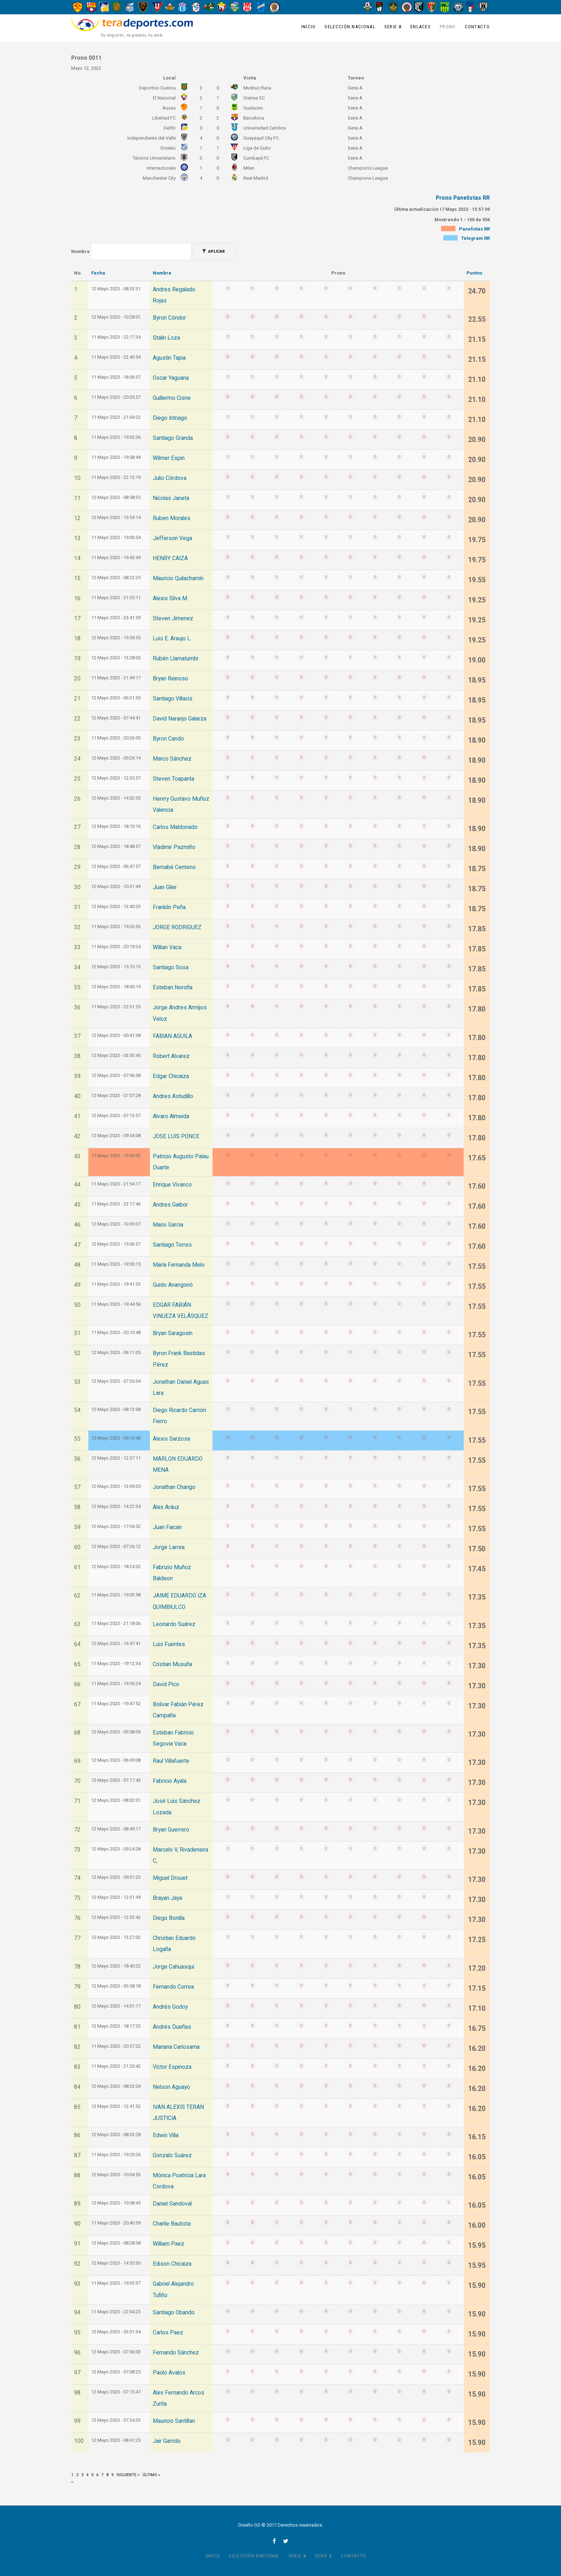  I want to click on Luis E. Araujo L., so click(172, 638).